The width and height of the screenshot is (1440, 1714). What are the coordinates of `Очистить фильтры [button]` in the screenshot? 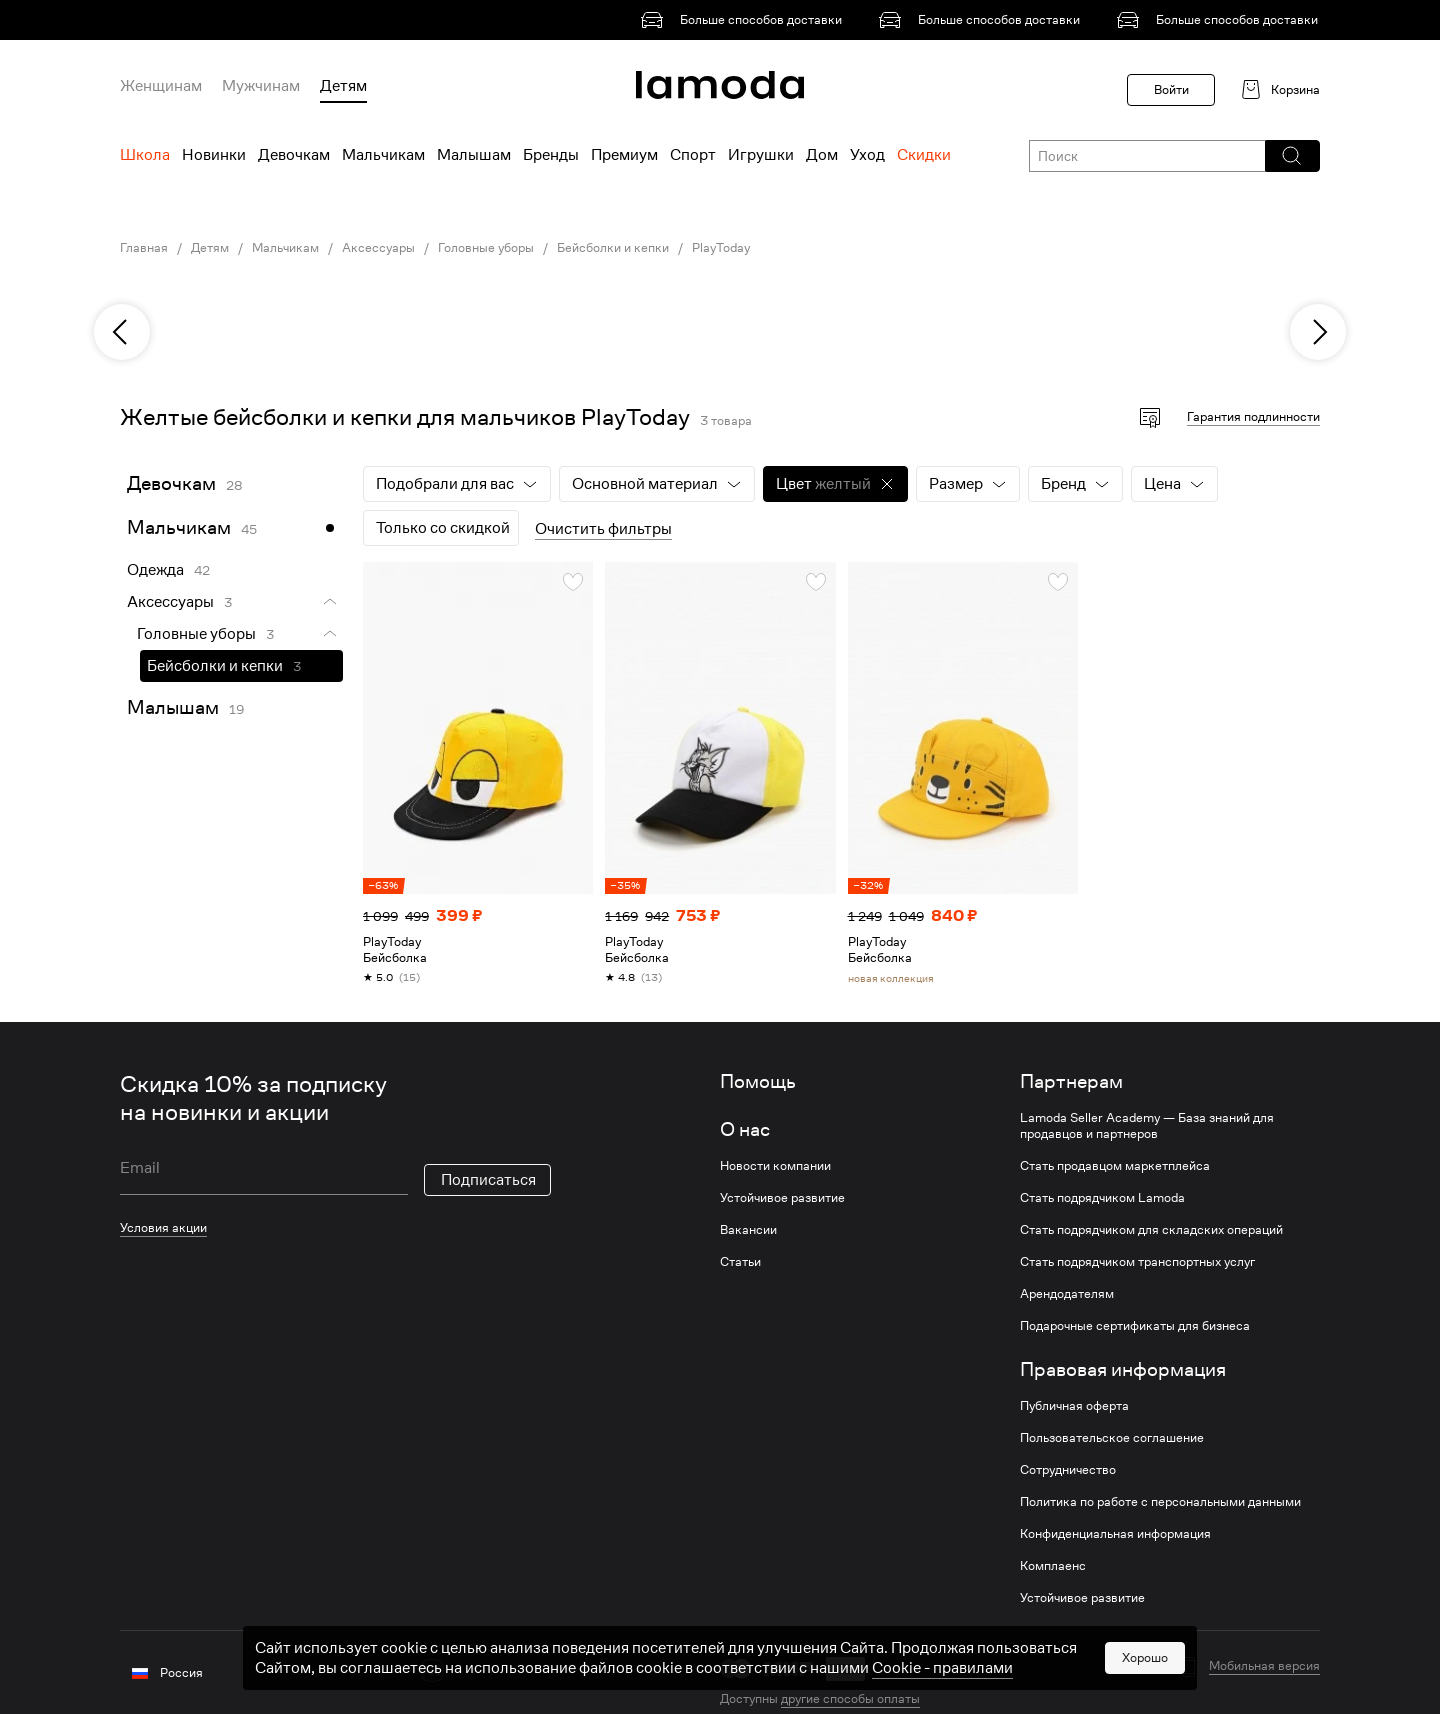 It's located at (603, 529).